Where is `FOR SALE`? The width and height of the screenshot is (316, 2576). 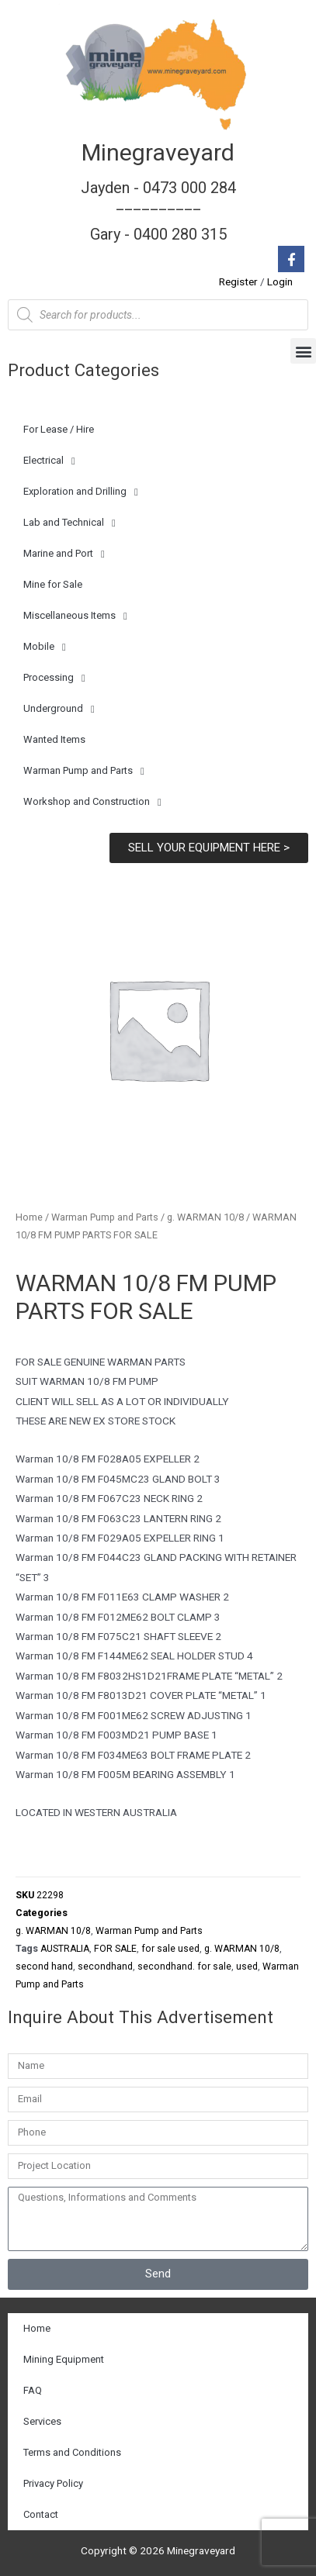 FOR SALE is located at coordinates (115, 1948).